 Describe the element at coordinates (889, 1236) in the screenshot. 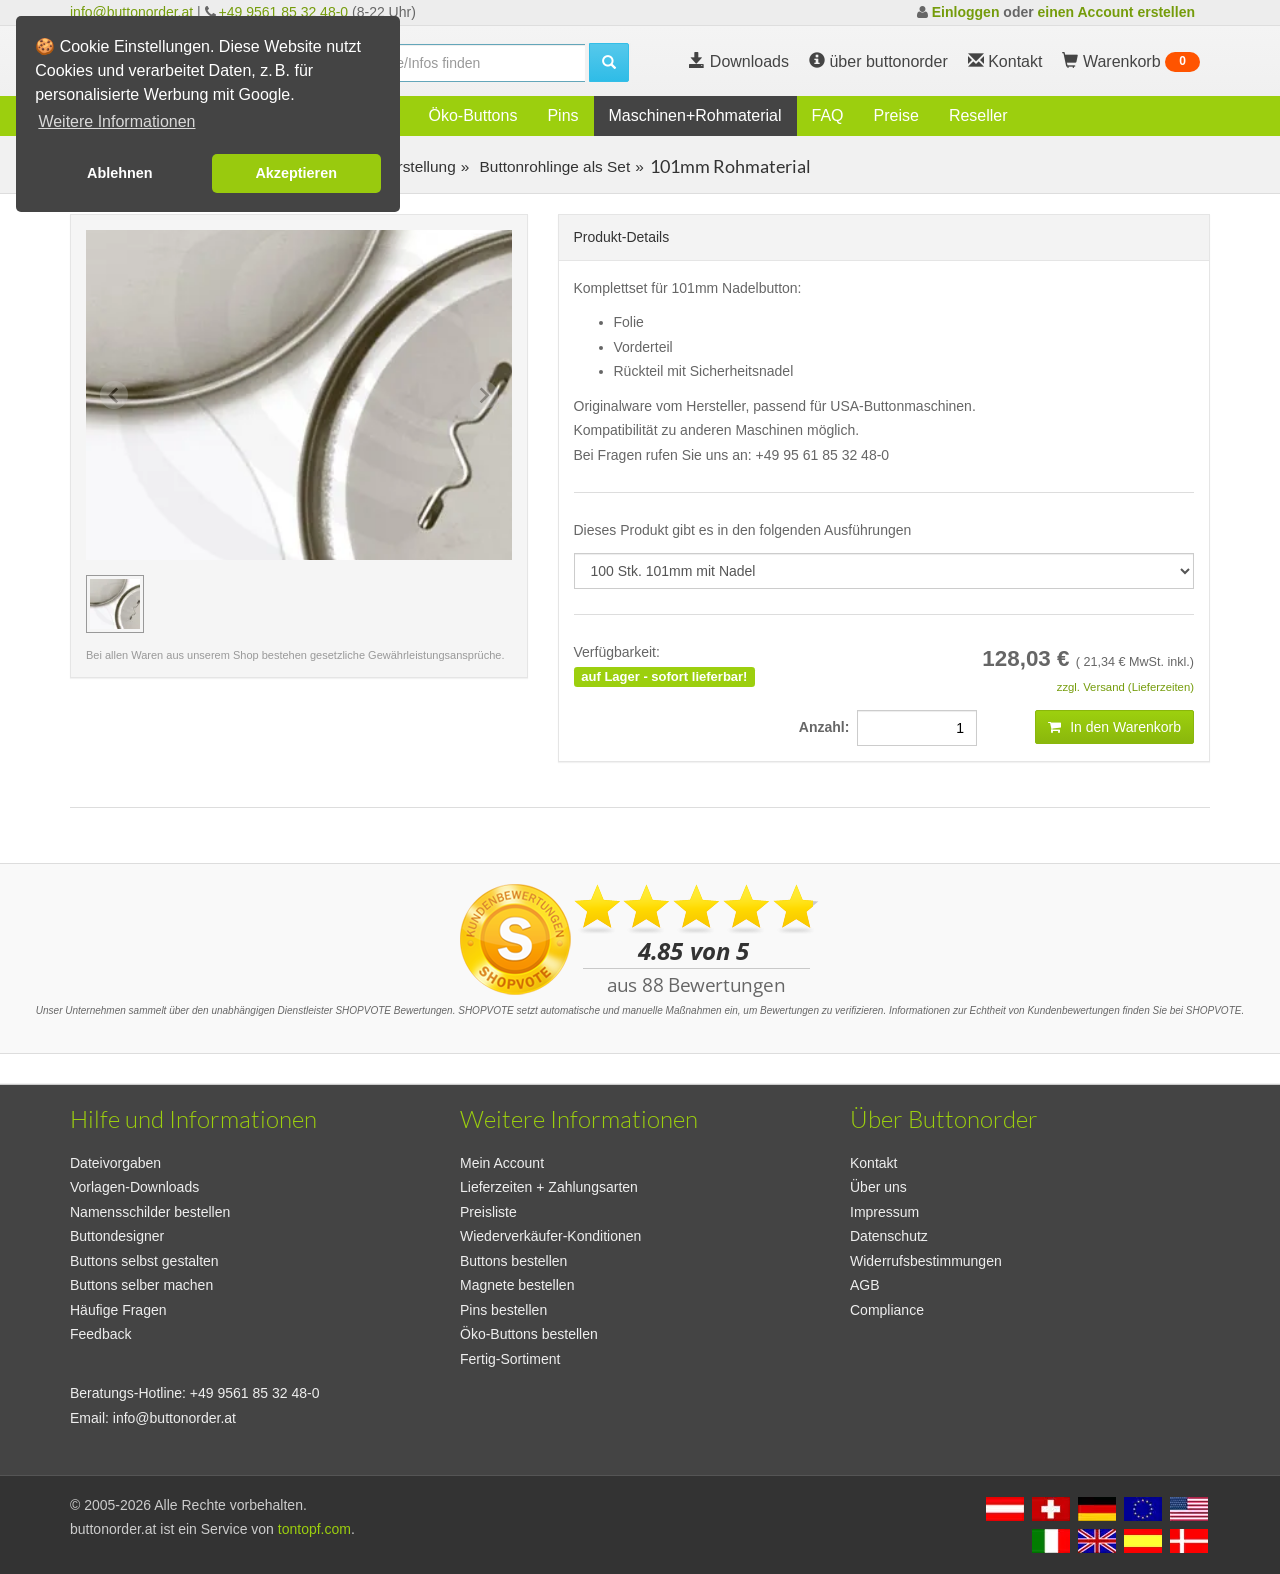

I see `Datenschutz` at that location.